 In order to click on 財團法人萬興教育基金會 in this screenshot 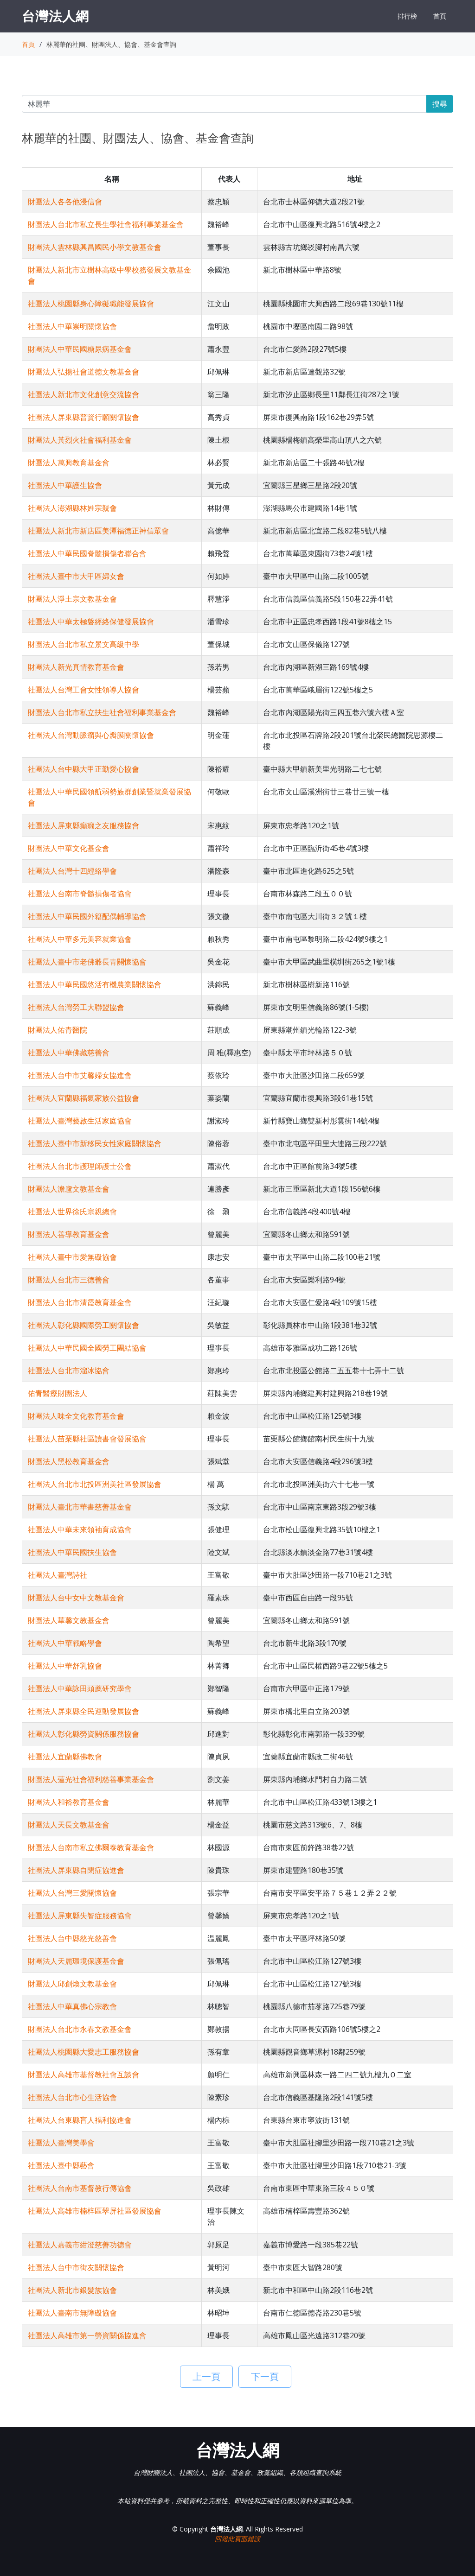, I will do `click(68, 462)`.